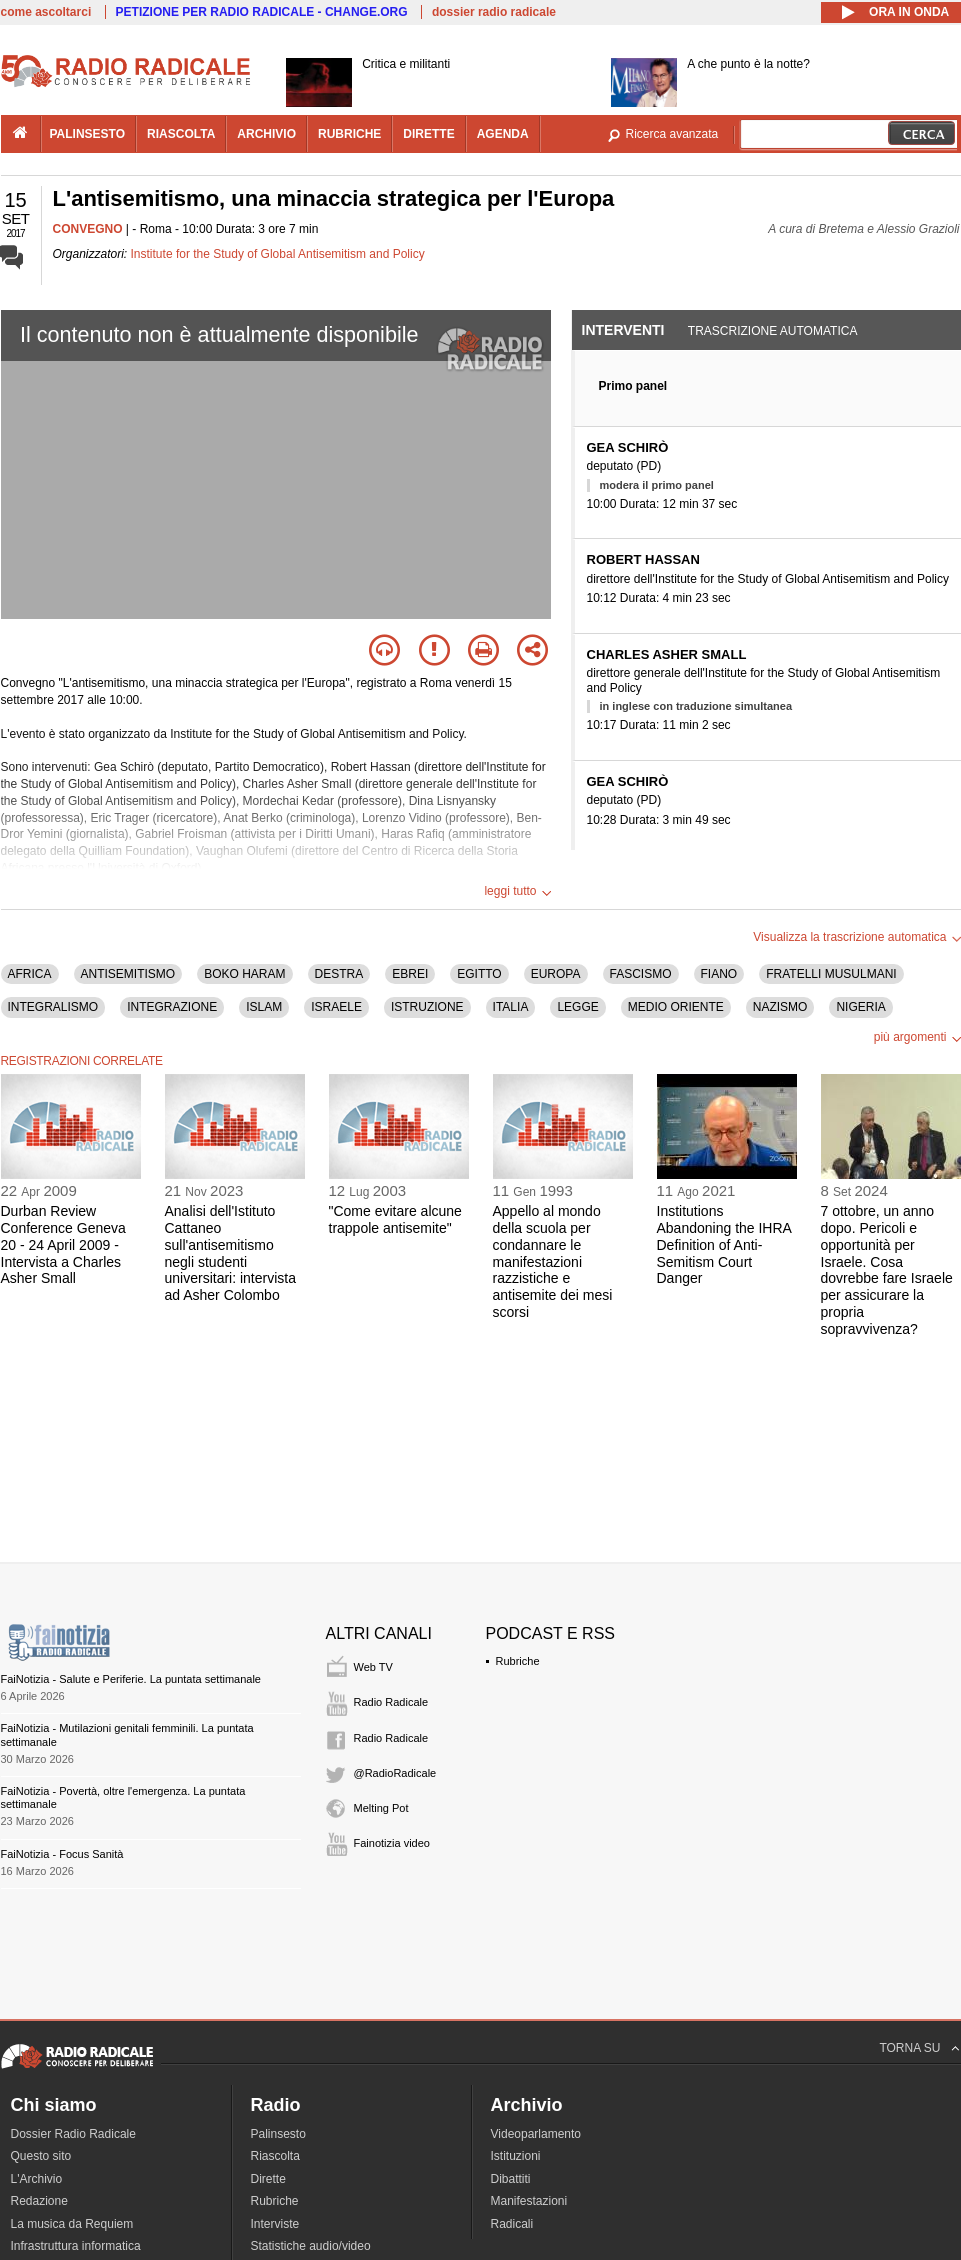  I want to click on Radicali, so click(512, 2224).